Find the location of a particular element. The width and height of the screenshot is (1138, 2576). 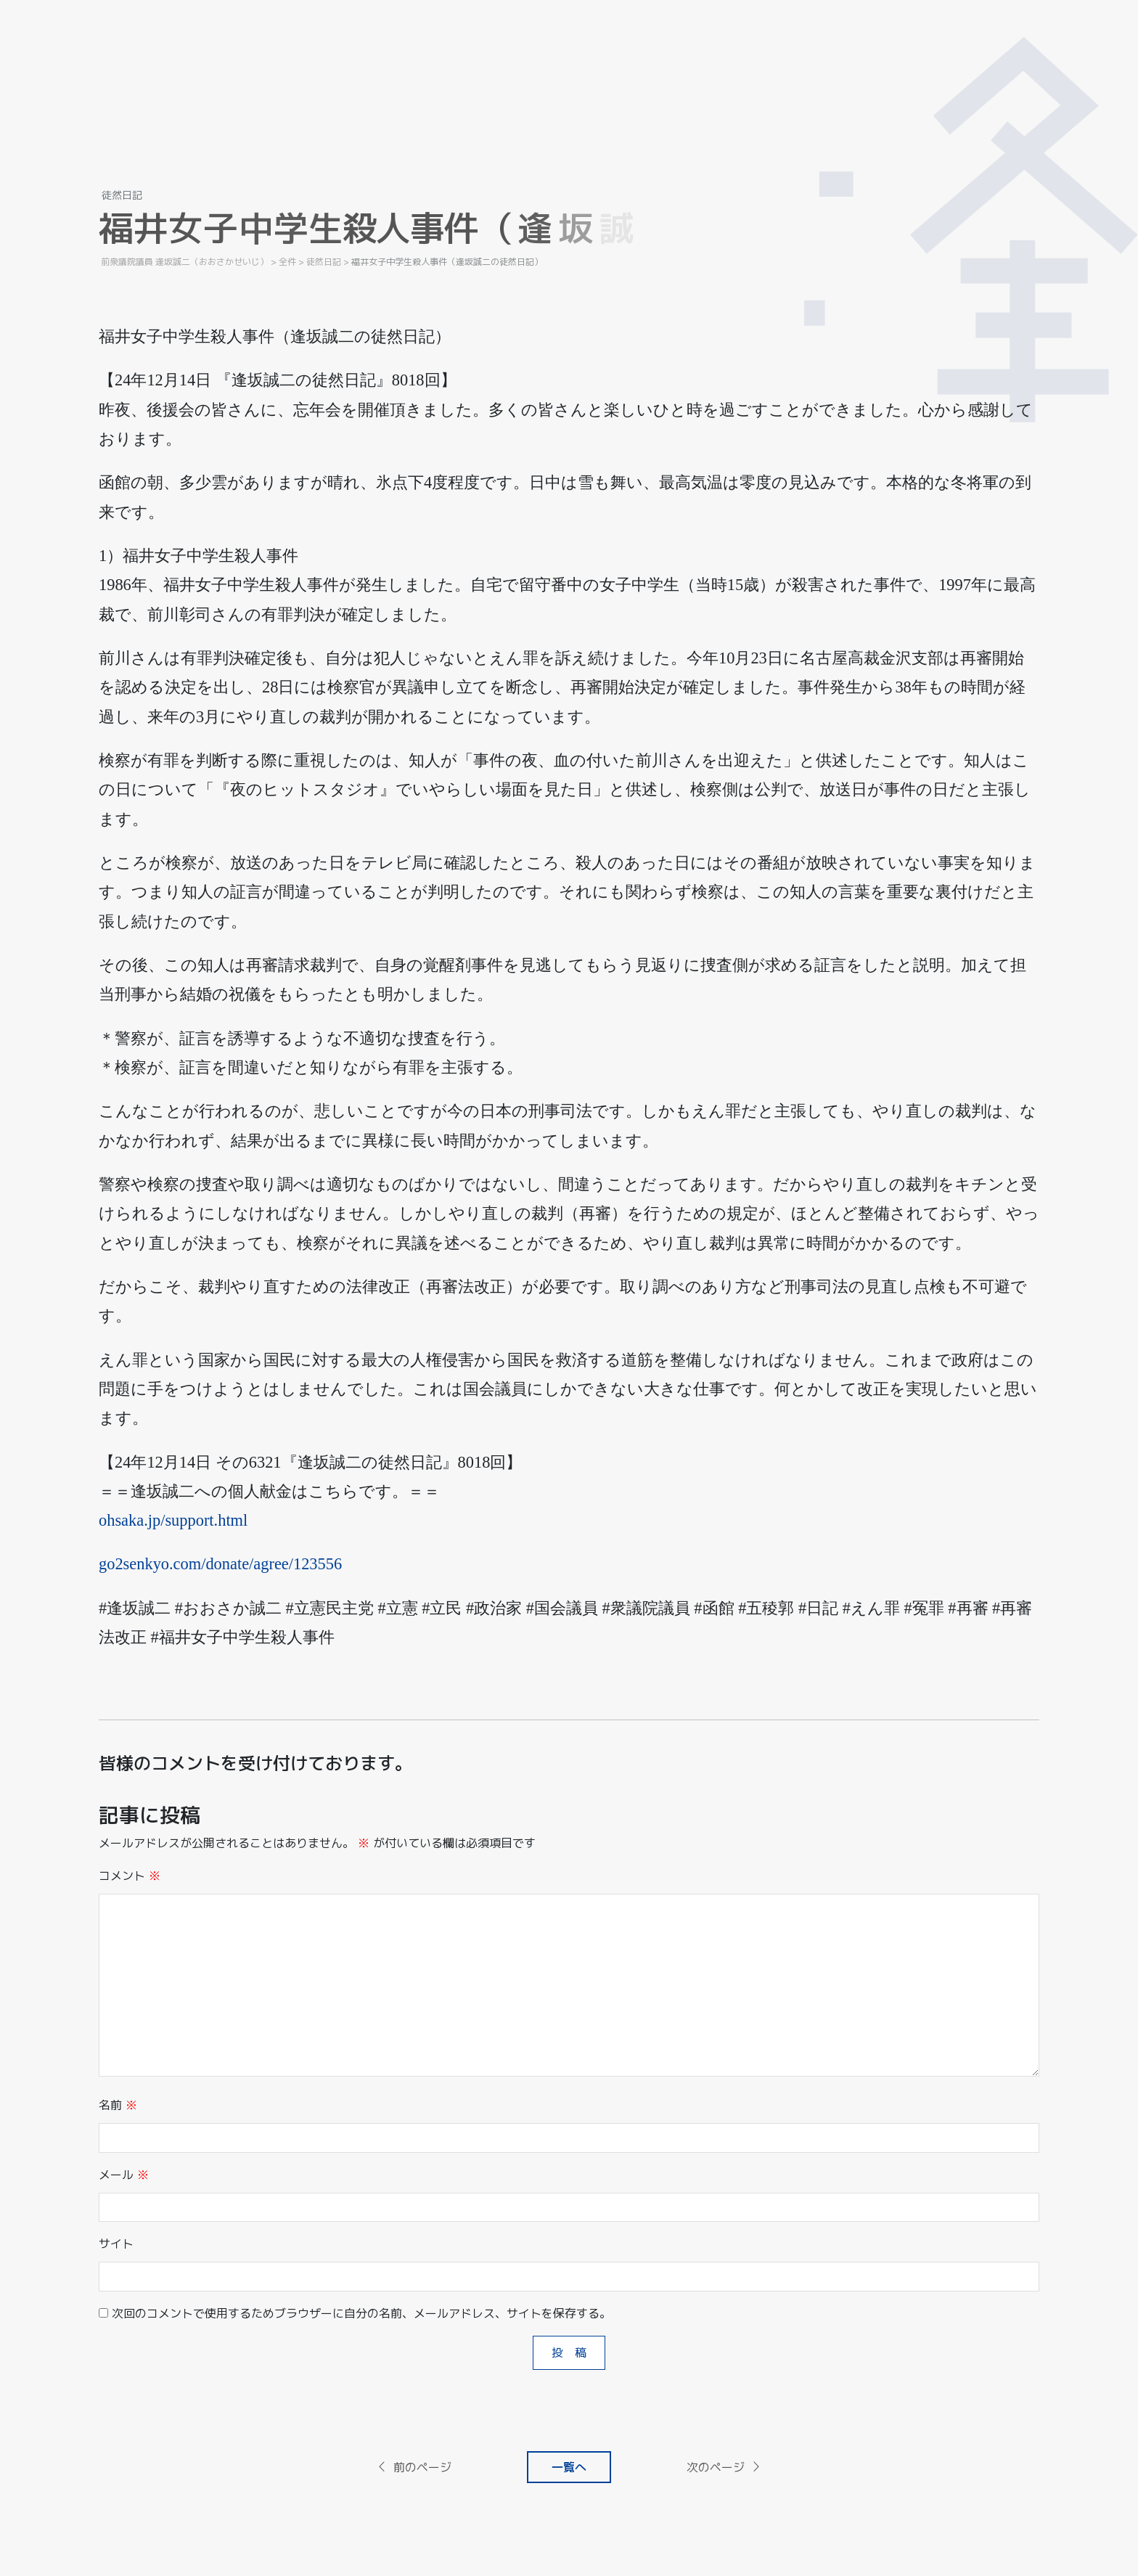

前のページ is located at coordinates (413, 2467).